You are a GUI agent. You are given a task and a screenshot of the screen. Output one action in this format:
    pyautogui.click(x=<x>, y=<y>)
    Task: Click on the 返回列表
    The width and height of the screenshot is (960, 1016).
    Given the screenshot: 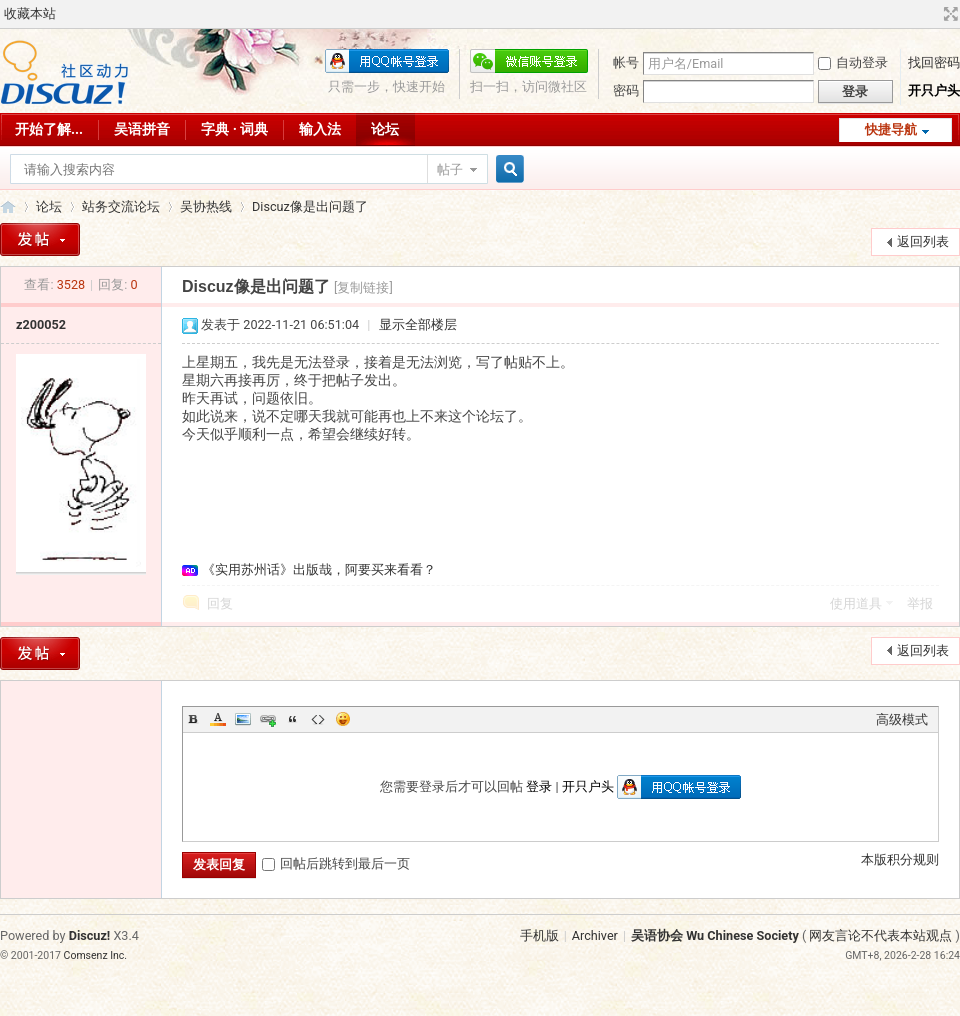 What is the action you would take?
    pyautogui.click(x=923, y=241)
    